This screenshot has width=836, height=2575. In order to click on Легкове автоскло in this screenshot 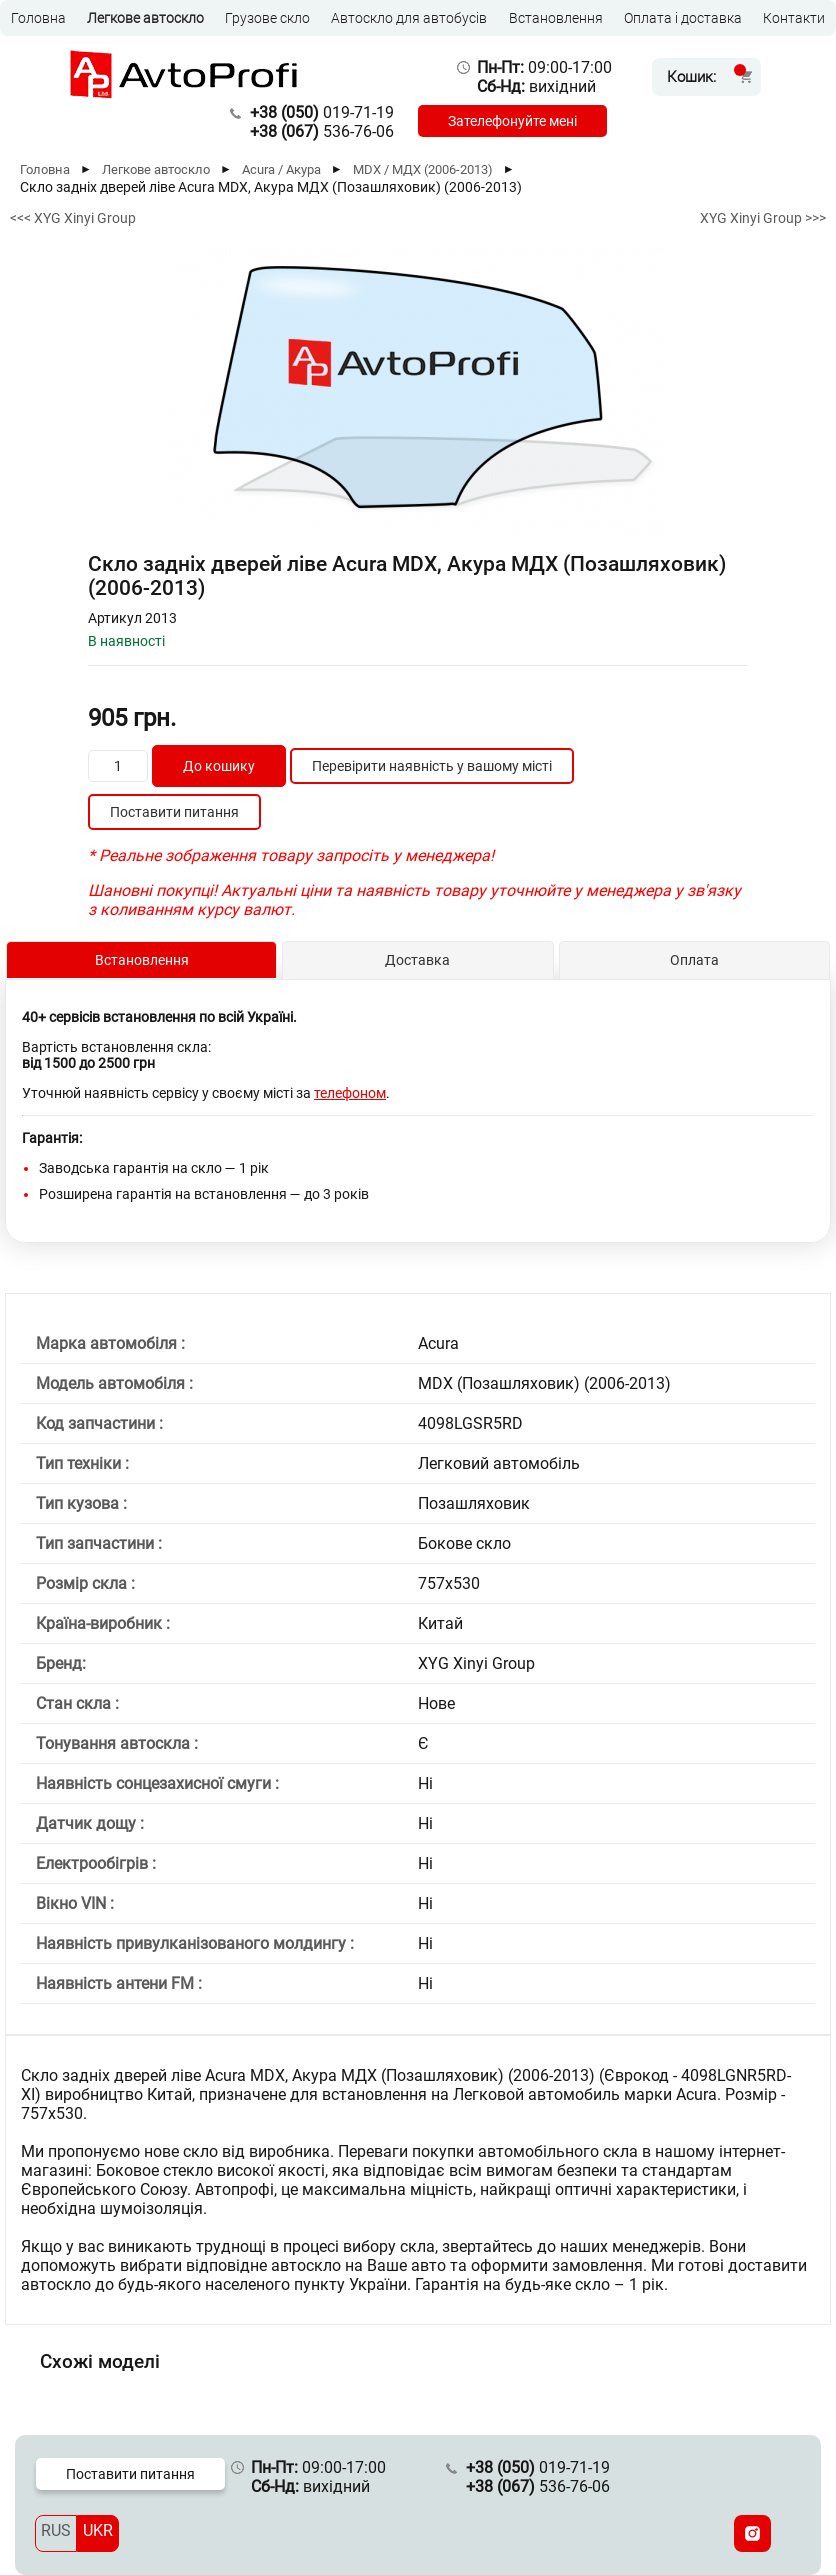, I will do `click(145, 18)`.